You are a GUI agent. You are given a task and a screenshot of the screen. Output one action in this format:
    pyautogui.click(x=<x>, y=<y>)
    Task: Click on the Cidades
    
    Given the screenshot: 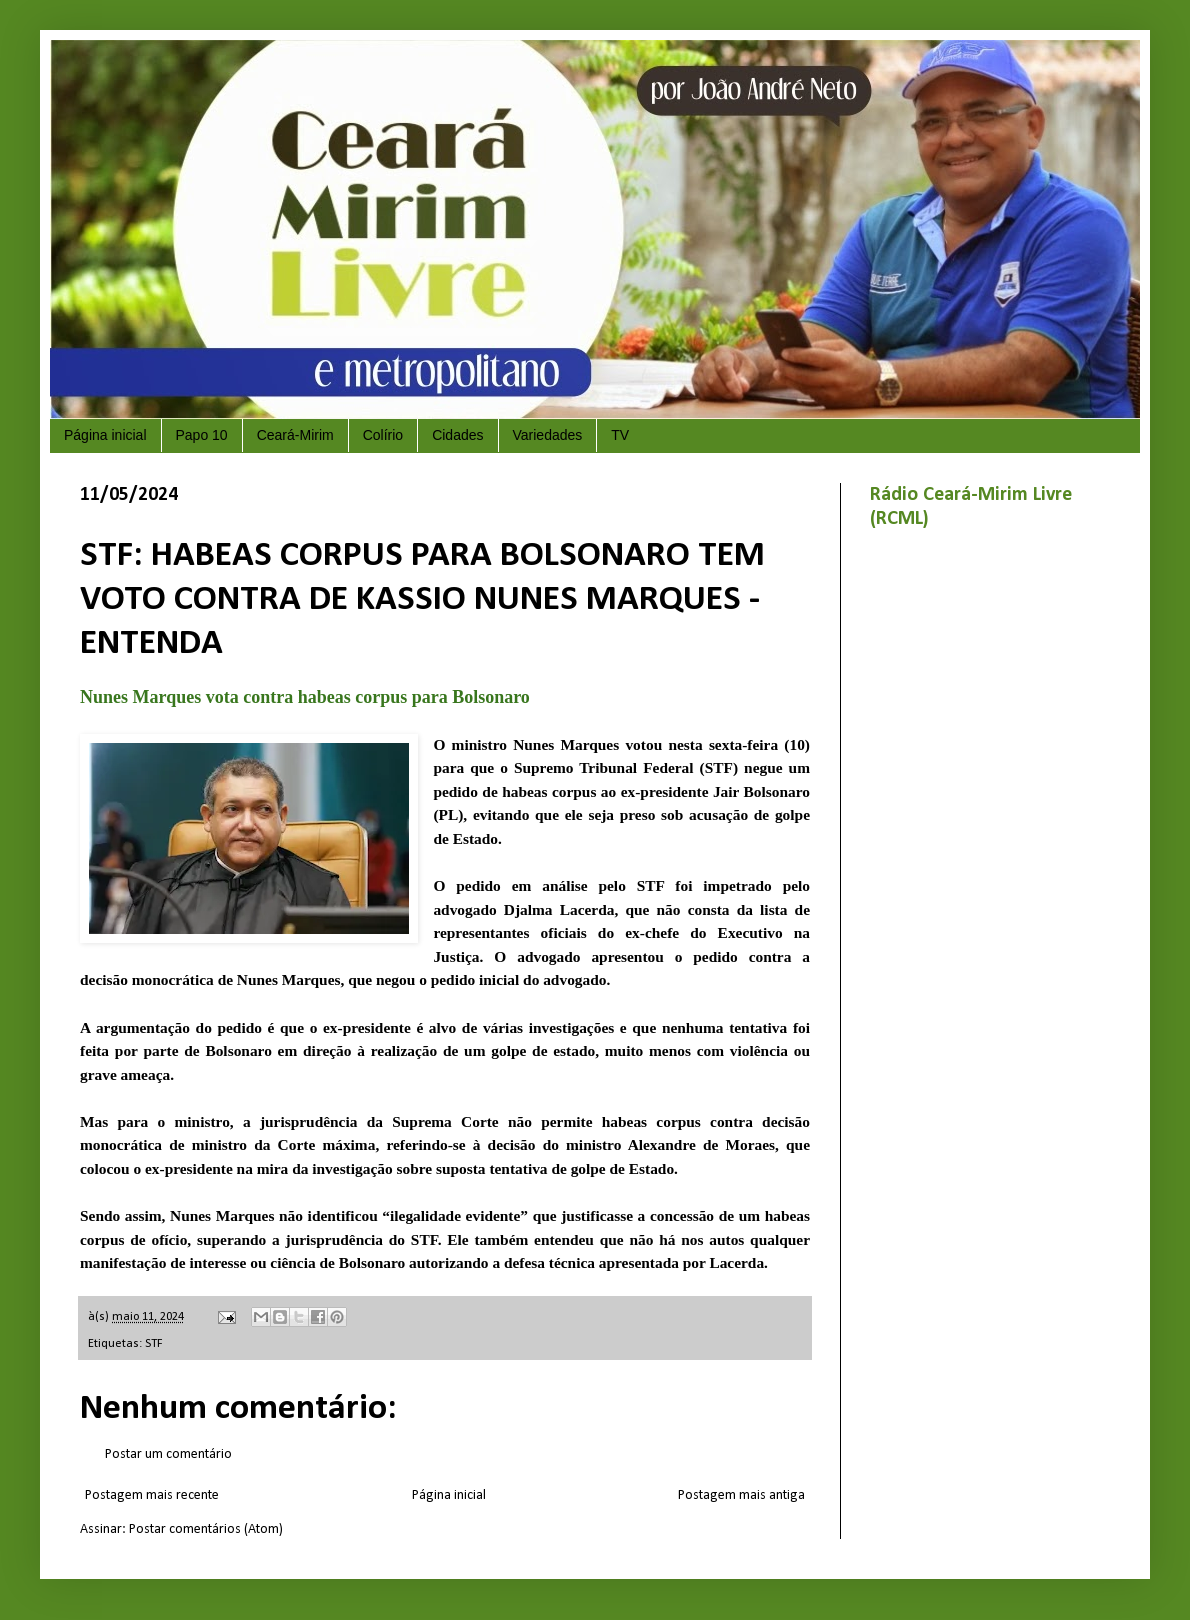 What is the action you would take?
    pyautogui.click(x=457, y=435)
    